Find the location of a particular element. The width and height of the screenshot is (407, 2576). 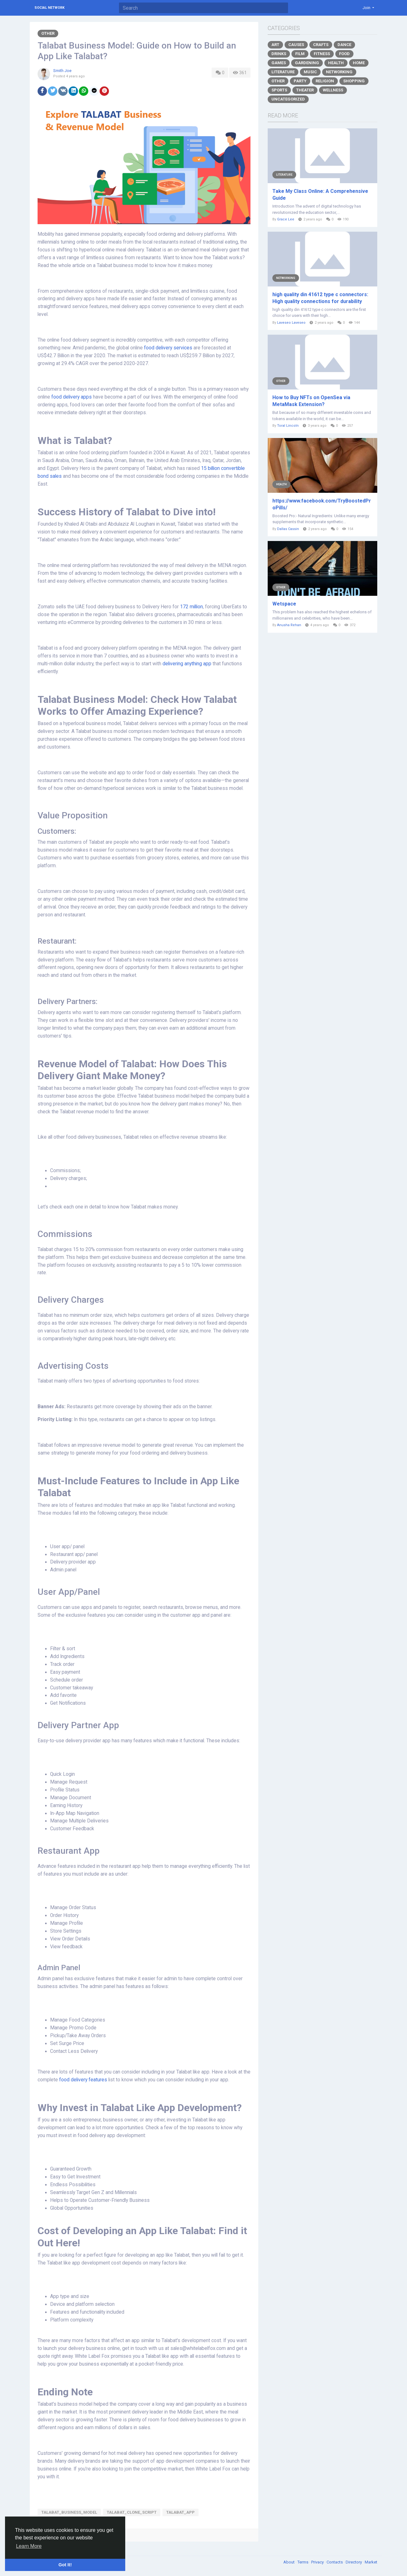

Wetspace is located at coordinates (284, 604).